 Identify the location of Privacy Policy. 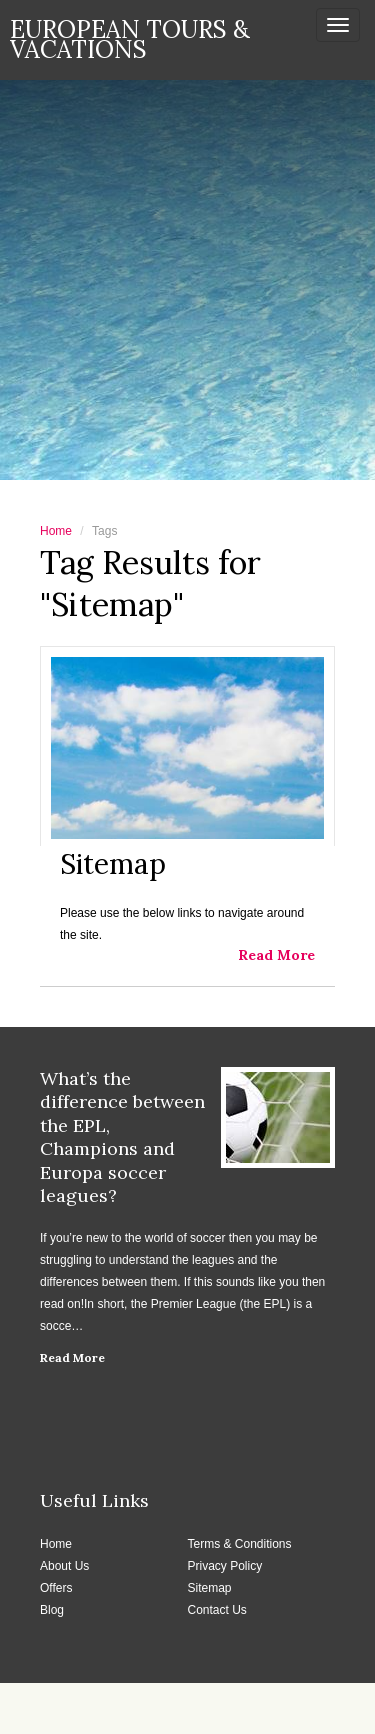
(225, 1566).